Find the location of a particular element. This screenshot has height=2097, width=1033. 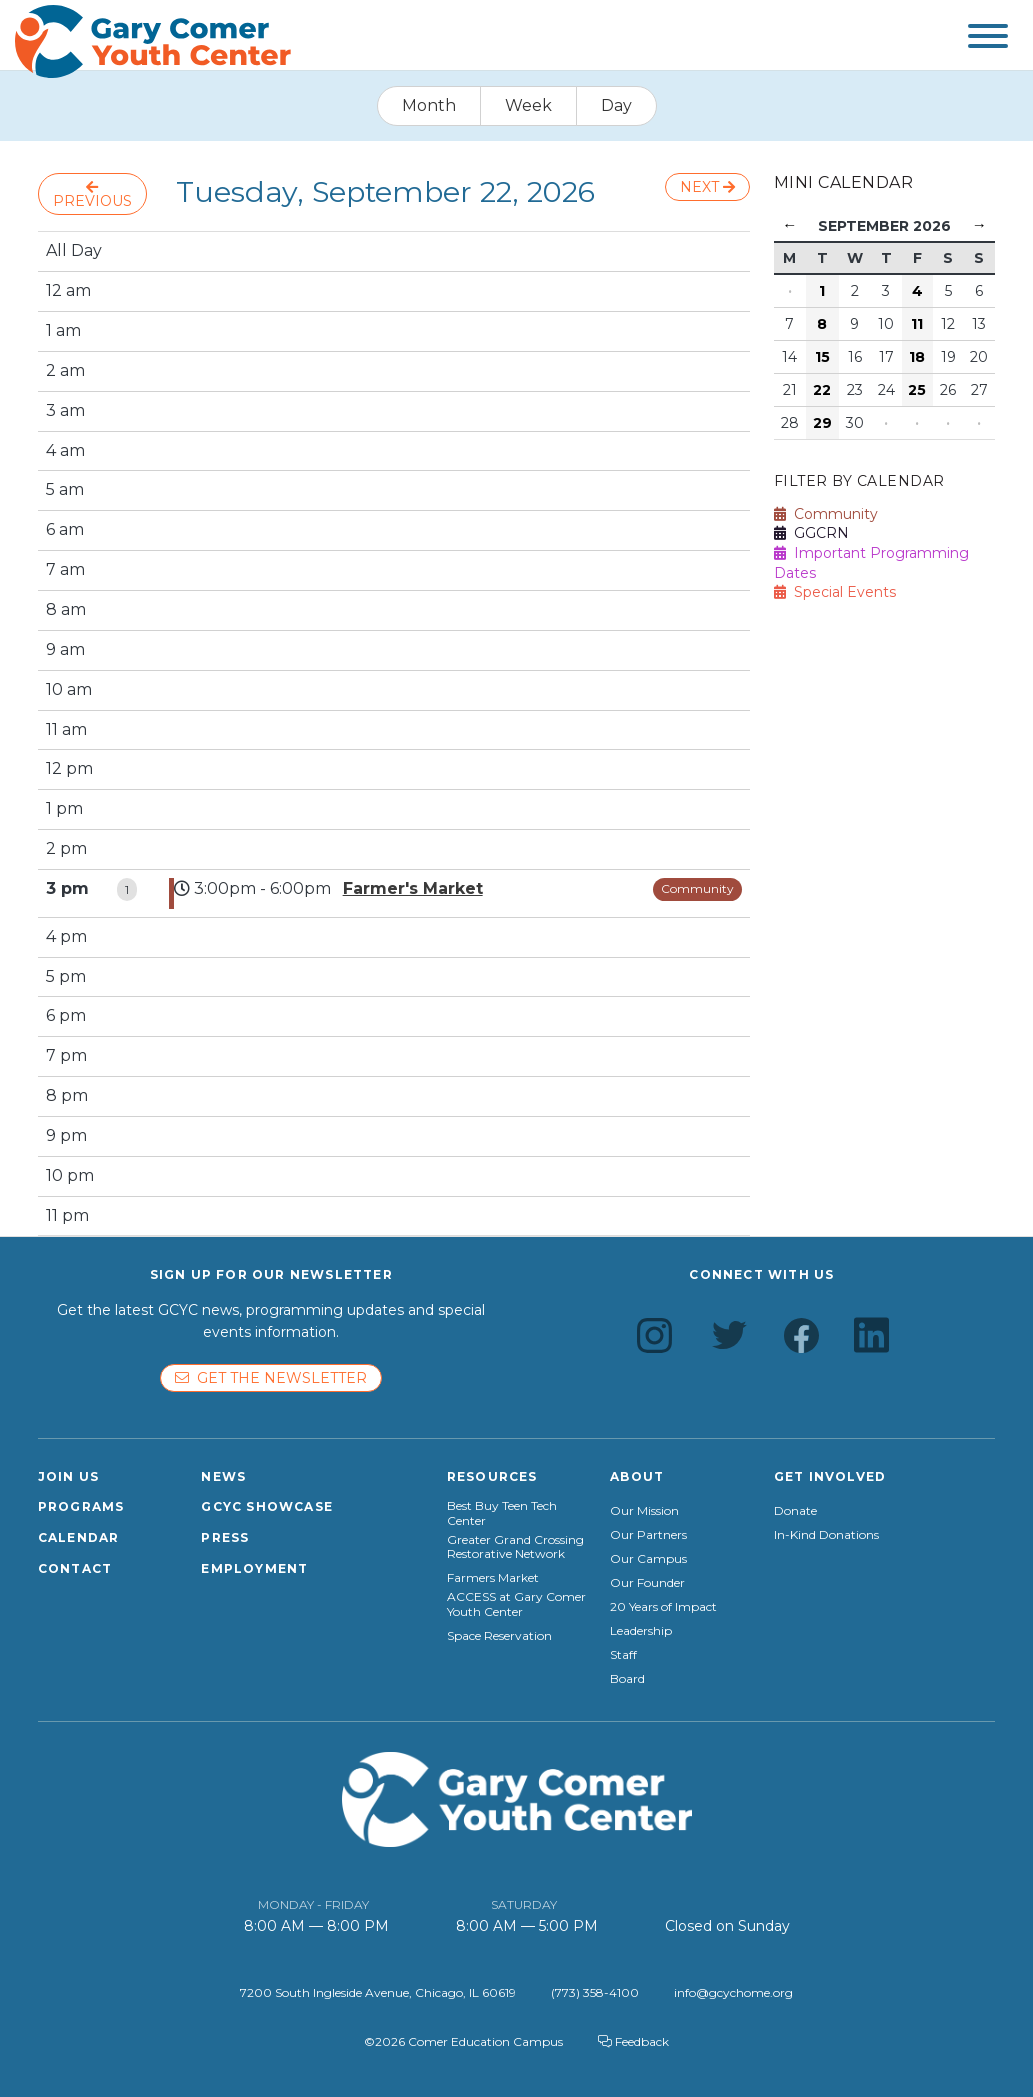

News is located at coordinates (223, 1476).